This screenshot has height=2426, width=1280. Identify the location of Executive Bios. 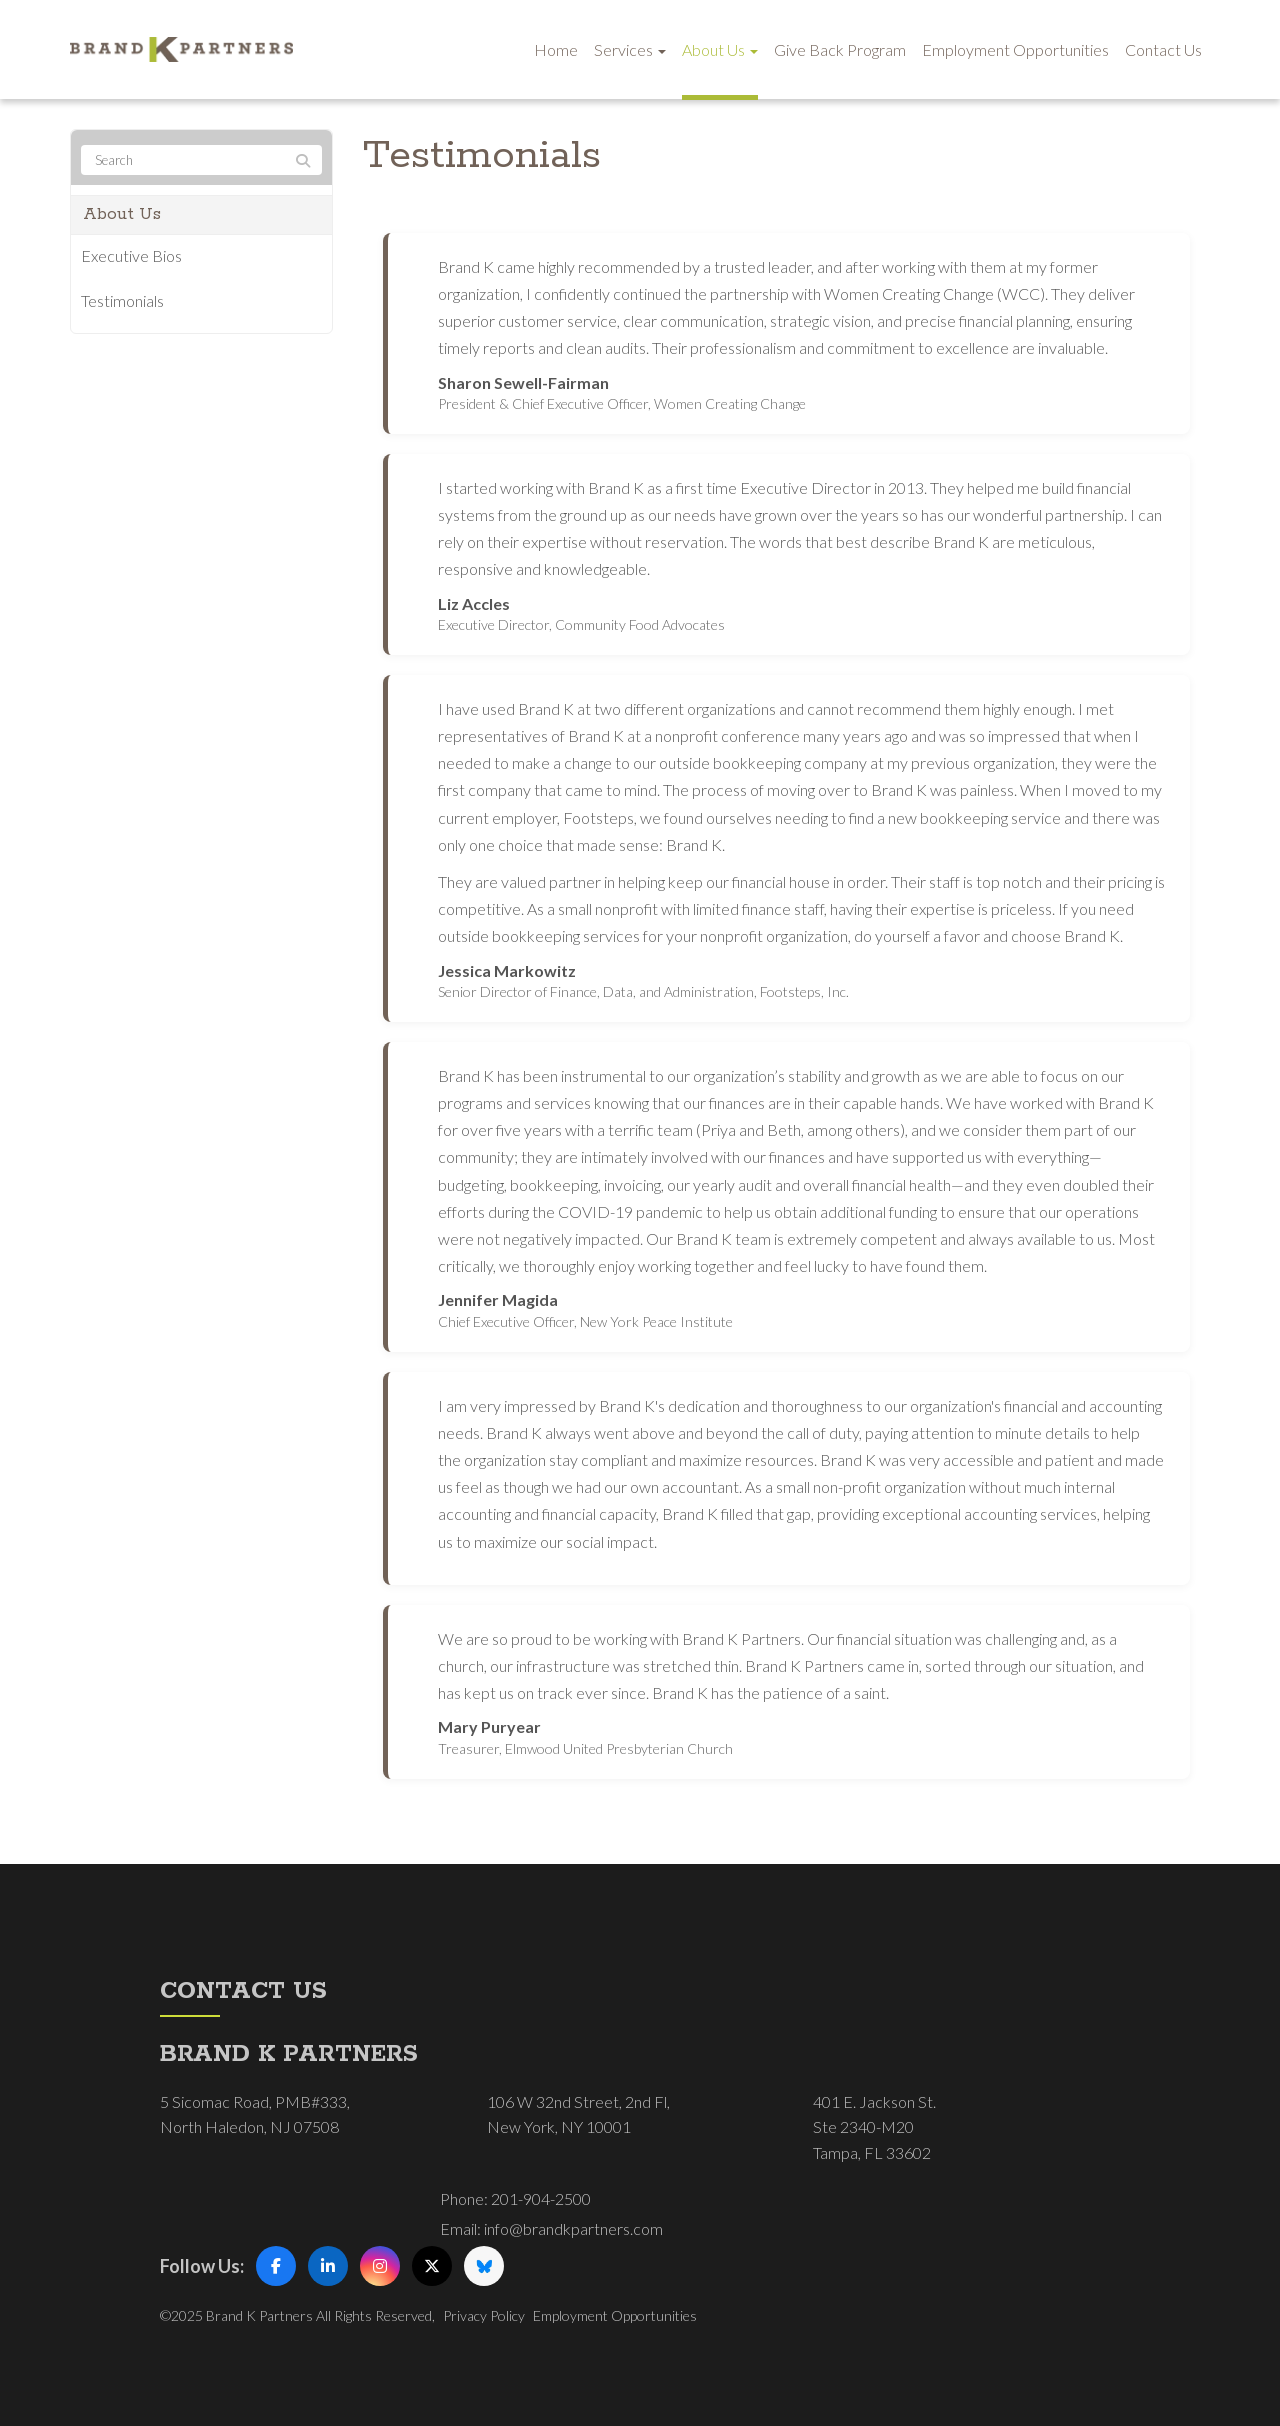
(131, 255).